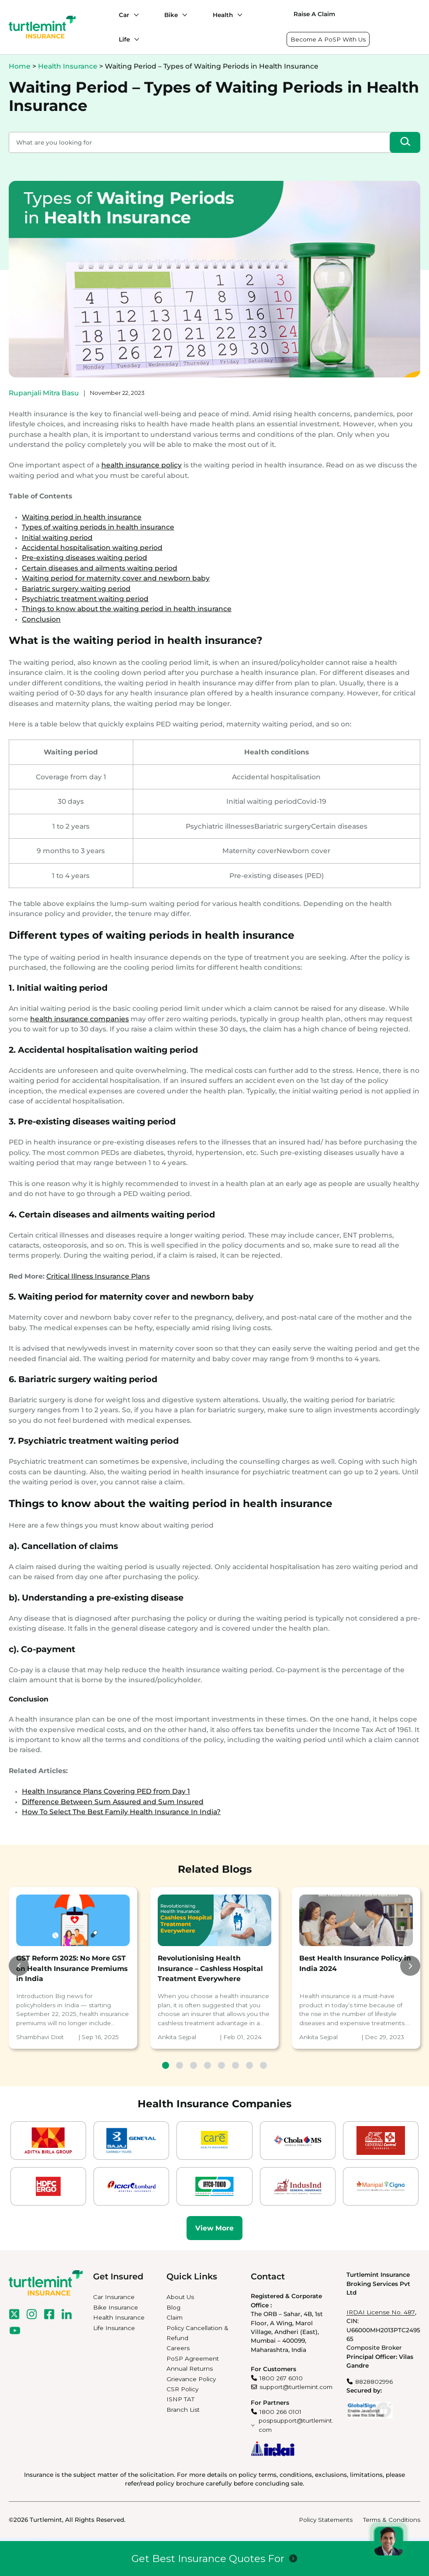  Describe the element at coordinates (165, 2065) in the screenshot. I see `1 [tab]` at that location.